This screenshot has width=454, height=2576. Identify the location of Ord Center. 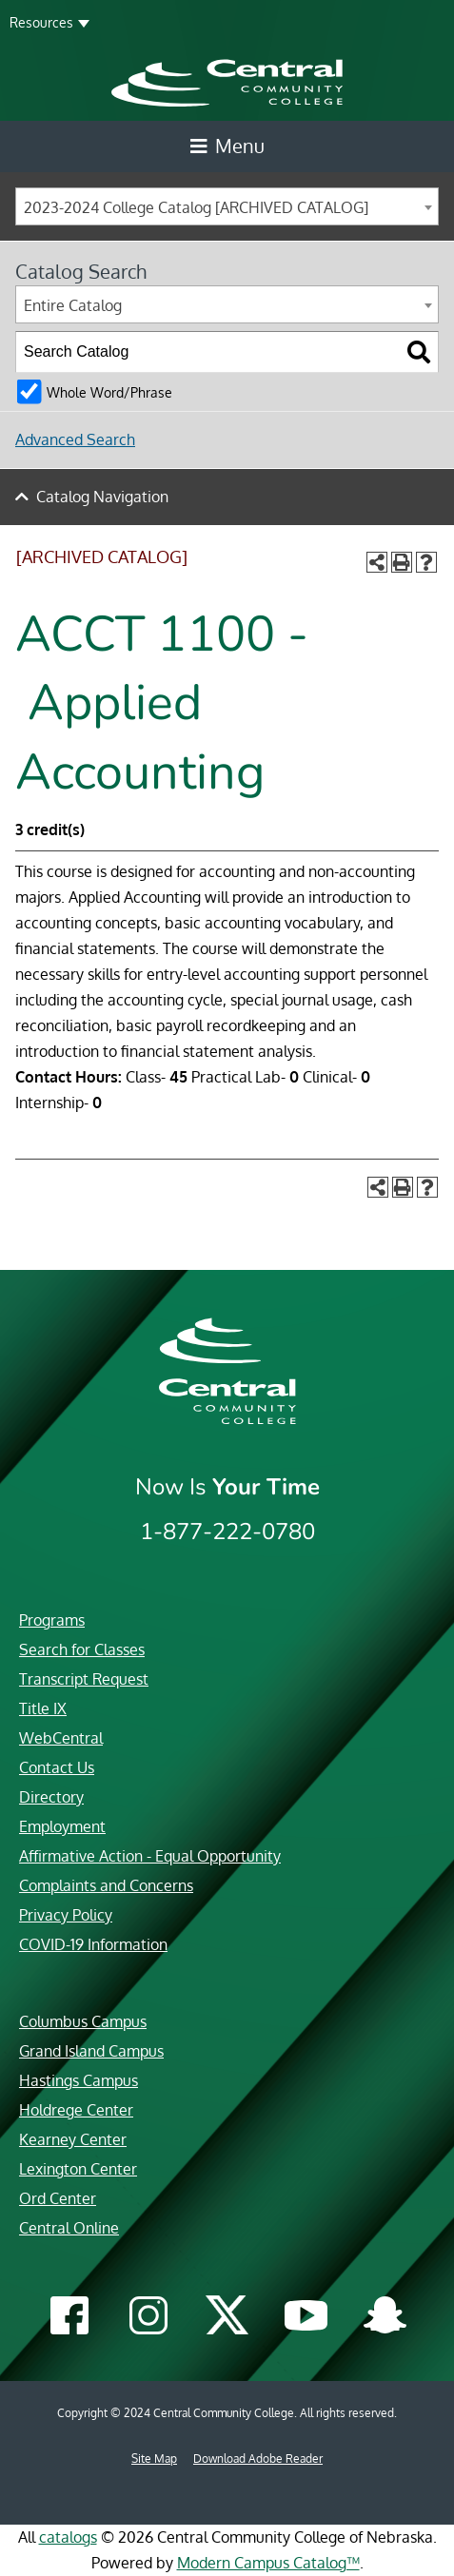
(57, 2198).